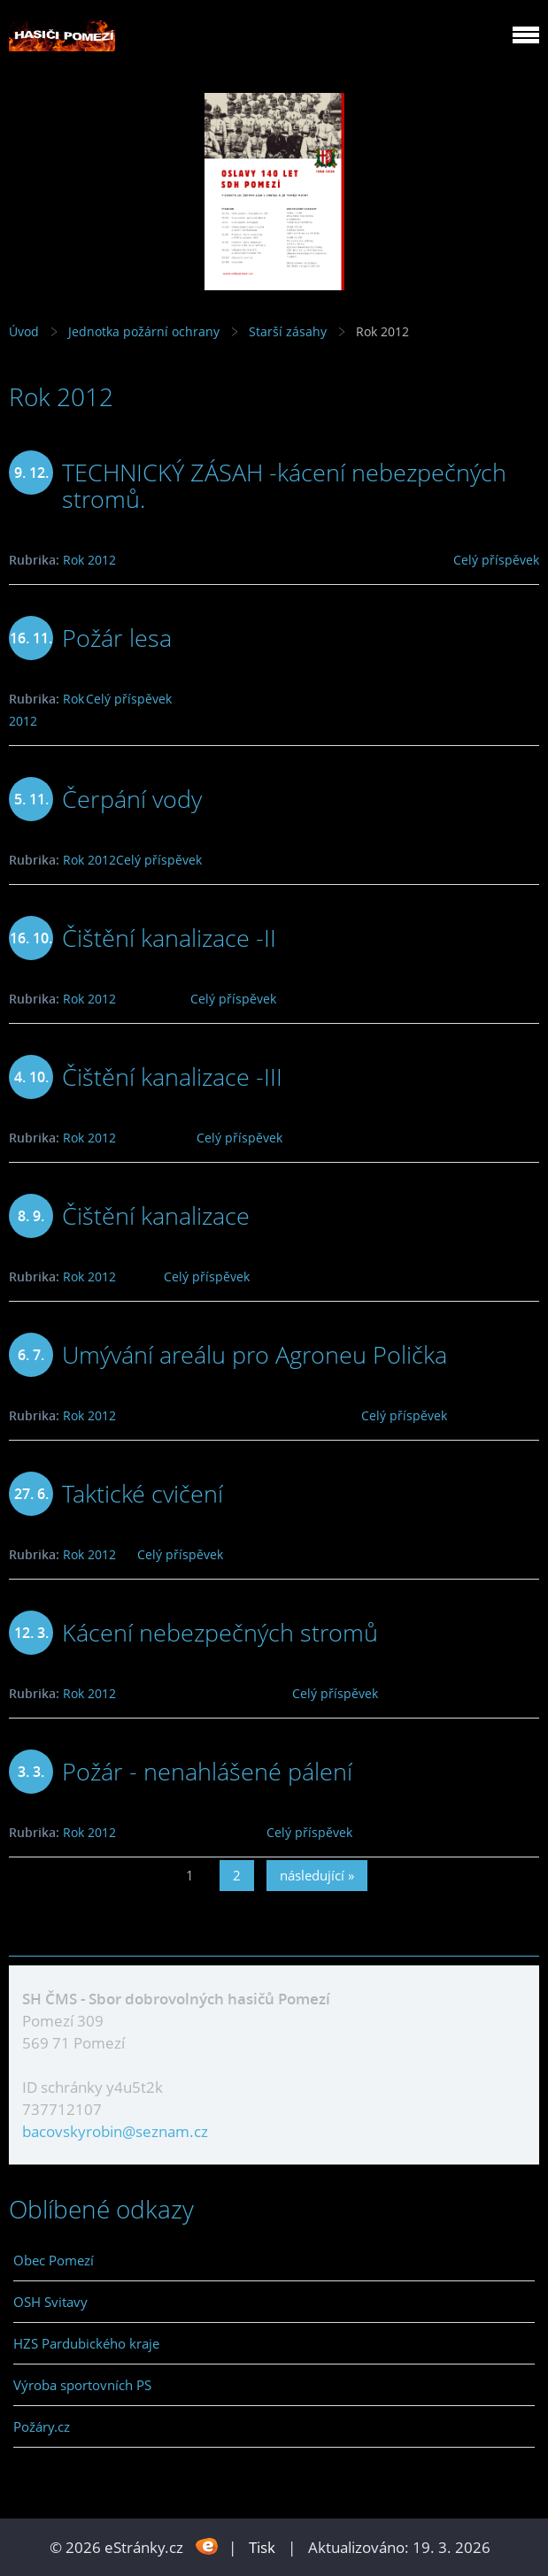 This screenshot has width=548, height=2576. I want to click on Celý příspěvek, so click(496, 559).